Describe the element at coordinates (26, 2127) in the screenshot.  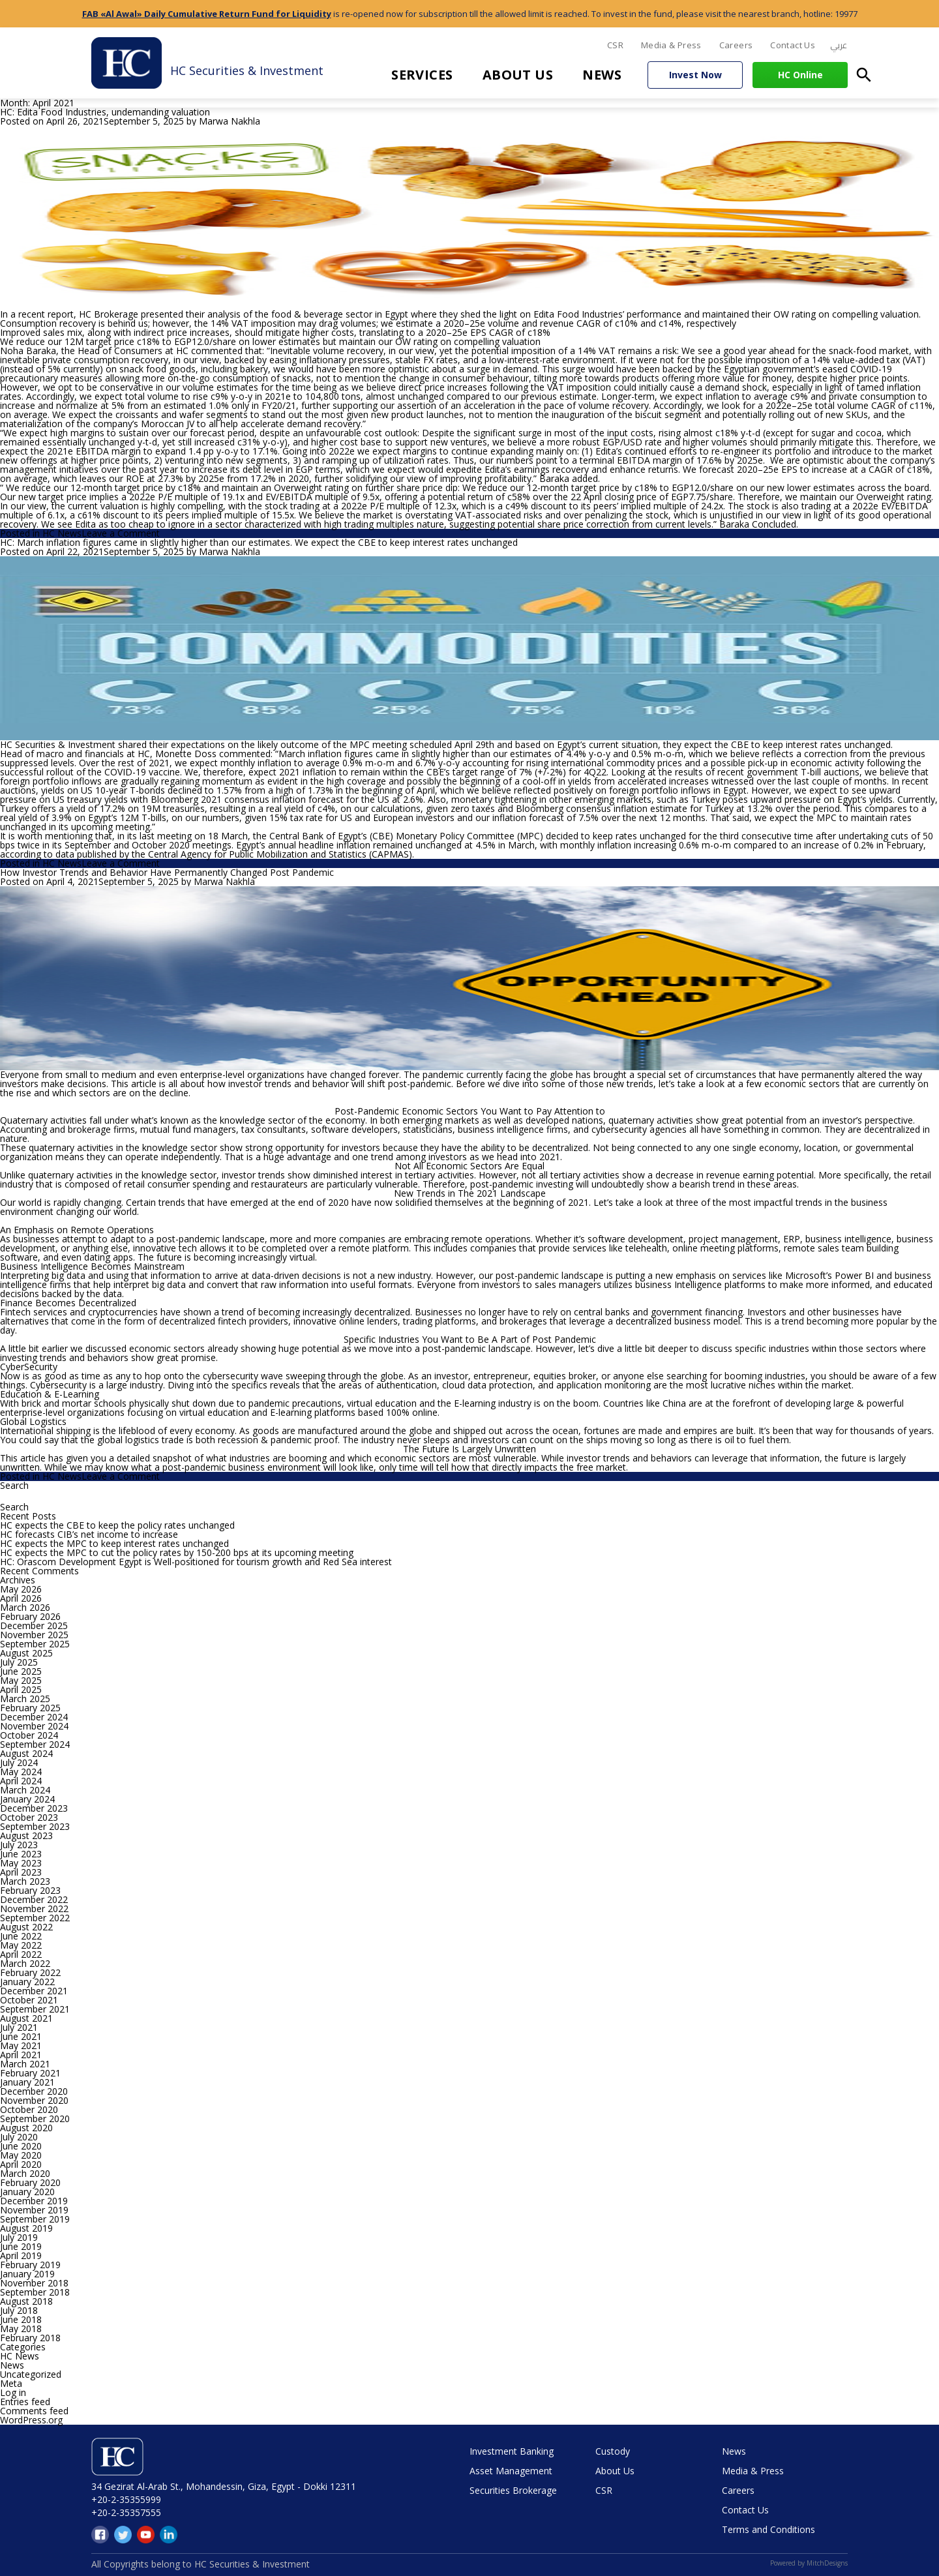
I see `August 2020` at that location.